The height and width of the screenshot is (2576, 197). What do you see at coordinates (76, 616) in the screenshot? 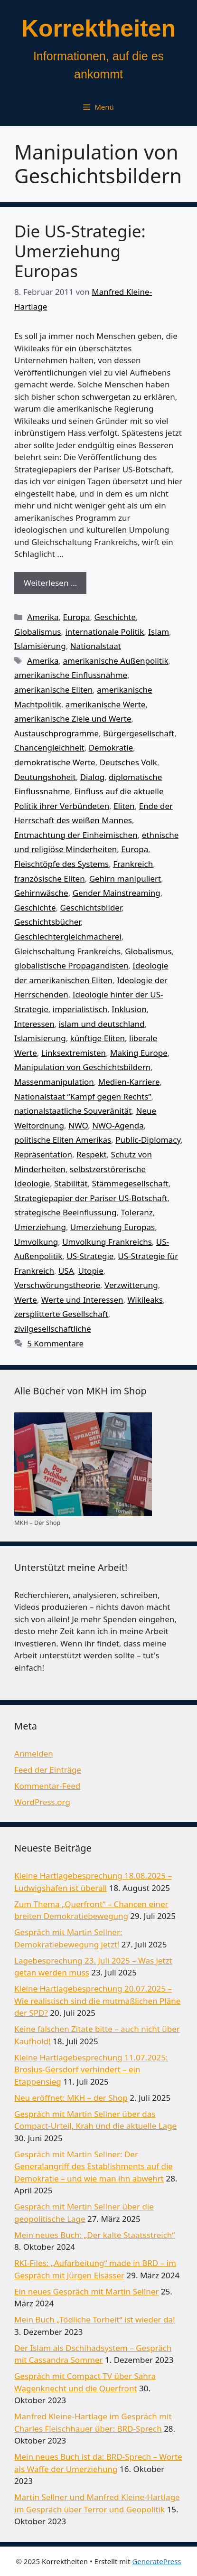
I see `Europa` at bounding box center [76, 616].